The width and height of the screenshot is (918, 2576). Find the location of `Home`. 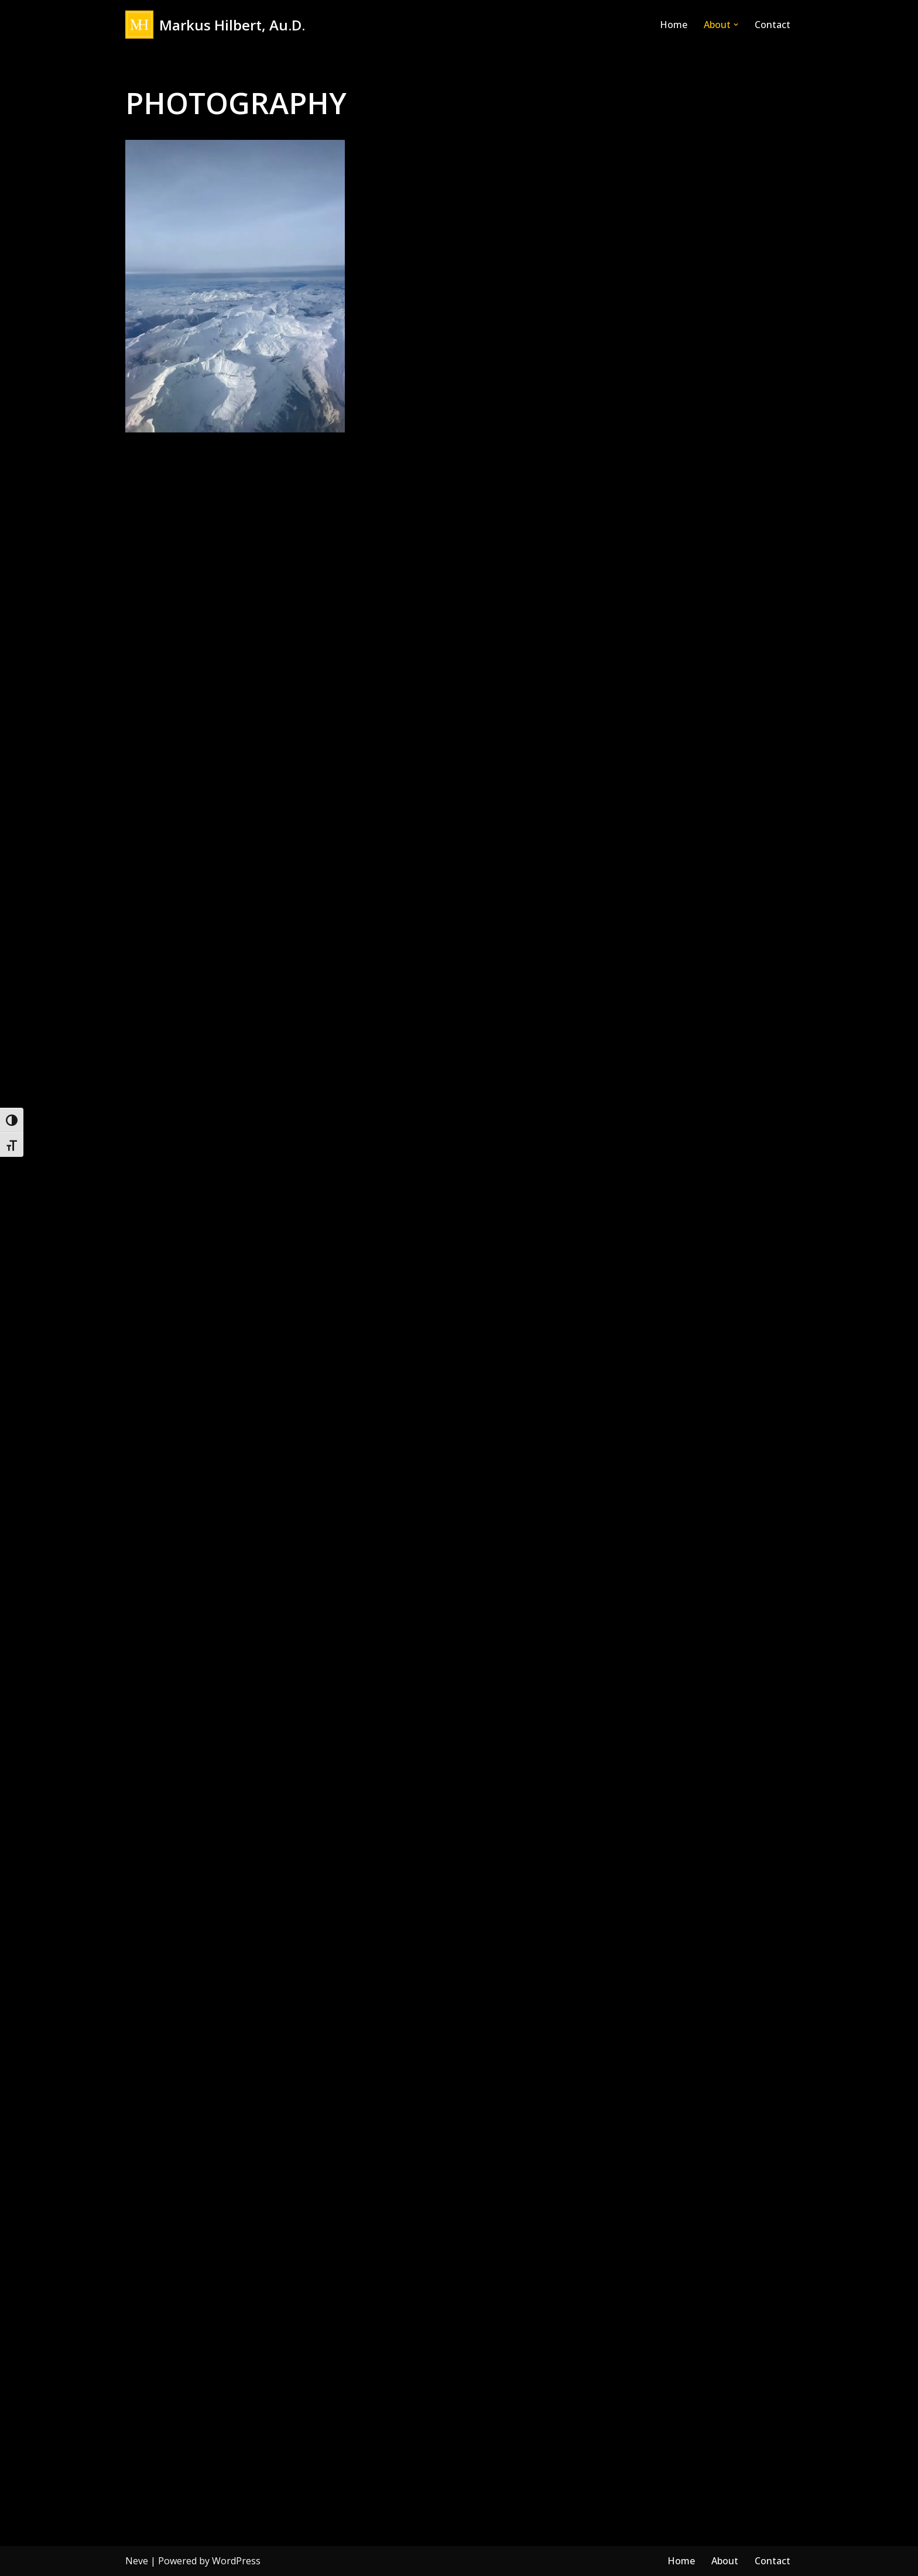

Home is located at coordinates (673, 24).